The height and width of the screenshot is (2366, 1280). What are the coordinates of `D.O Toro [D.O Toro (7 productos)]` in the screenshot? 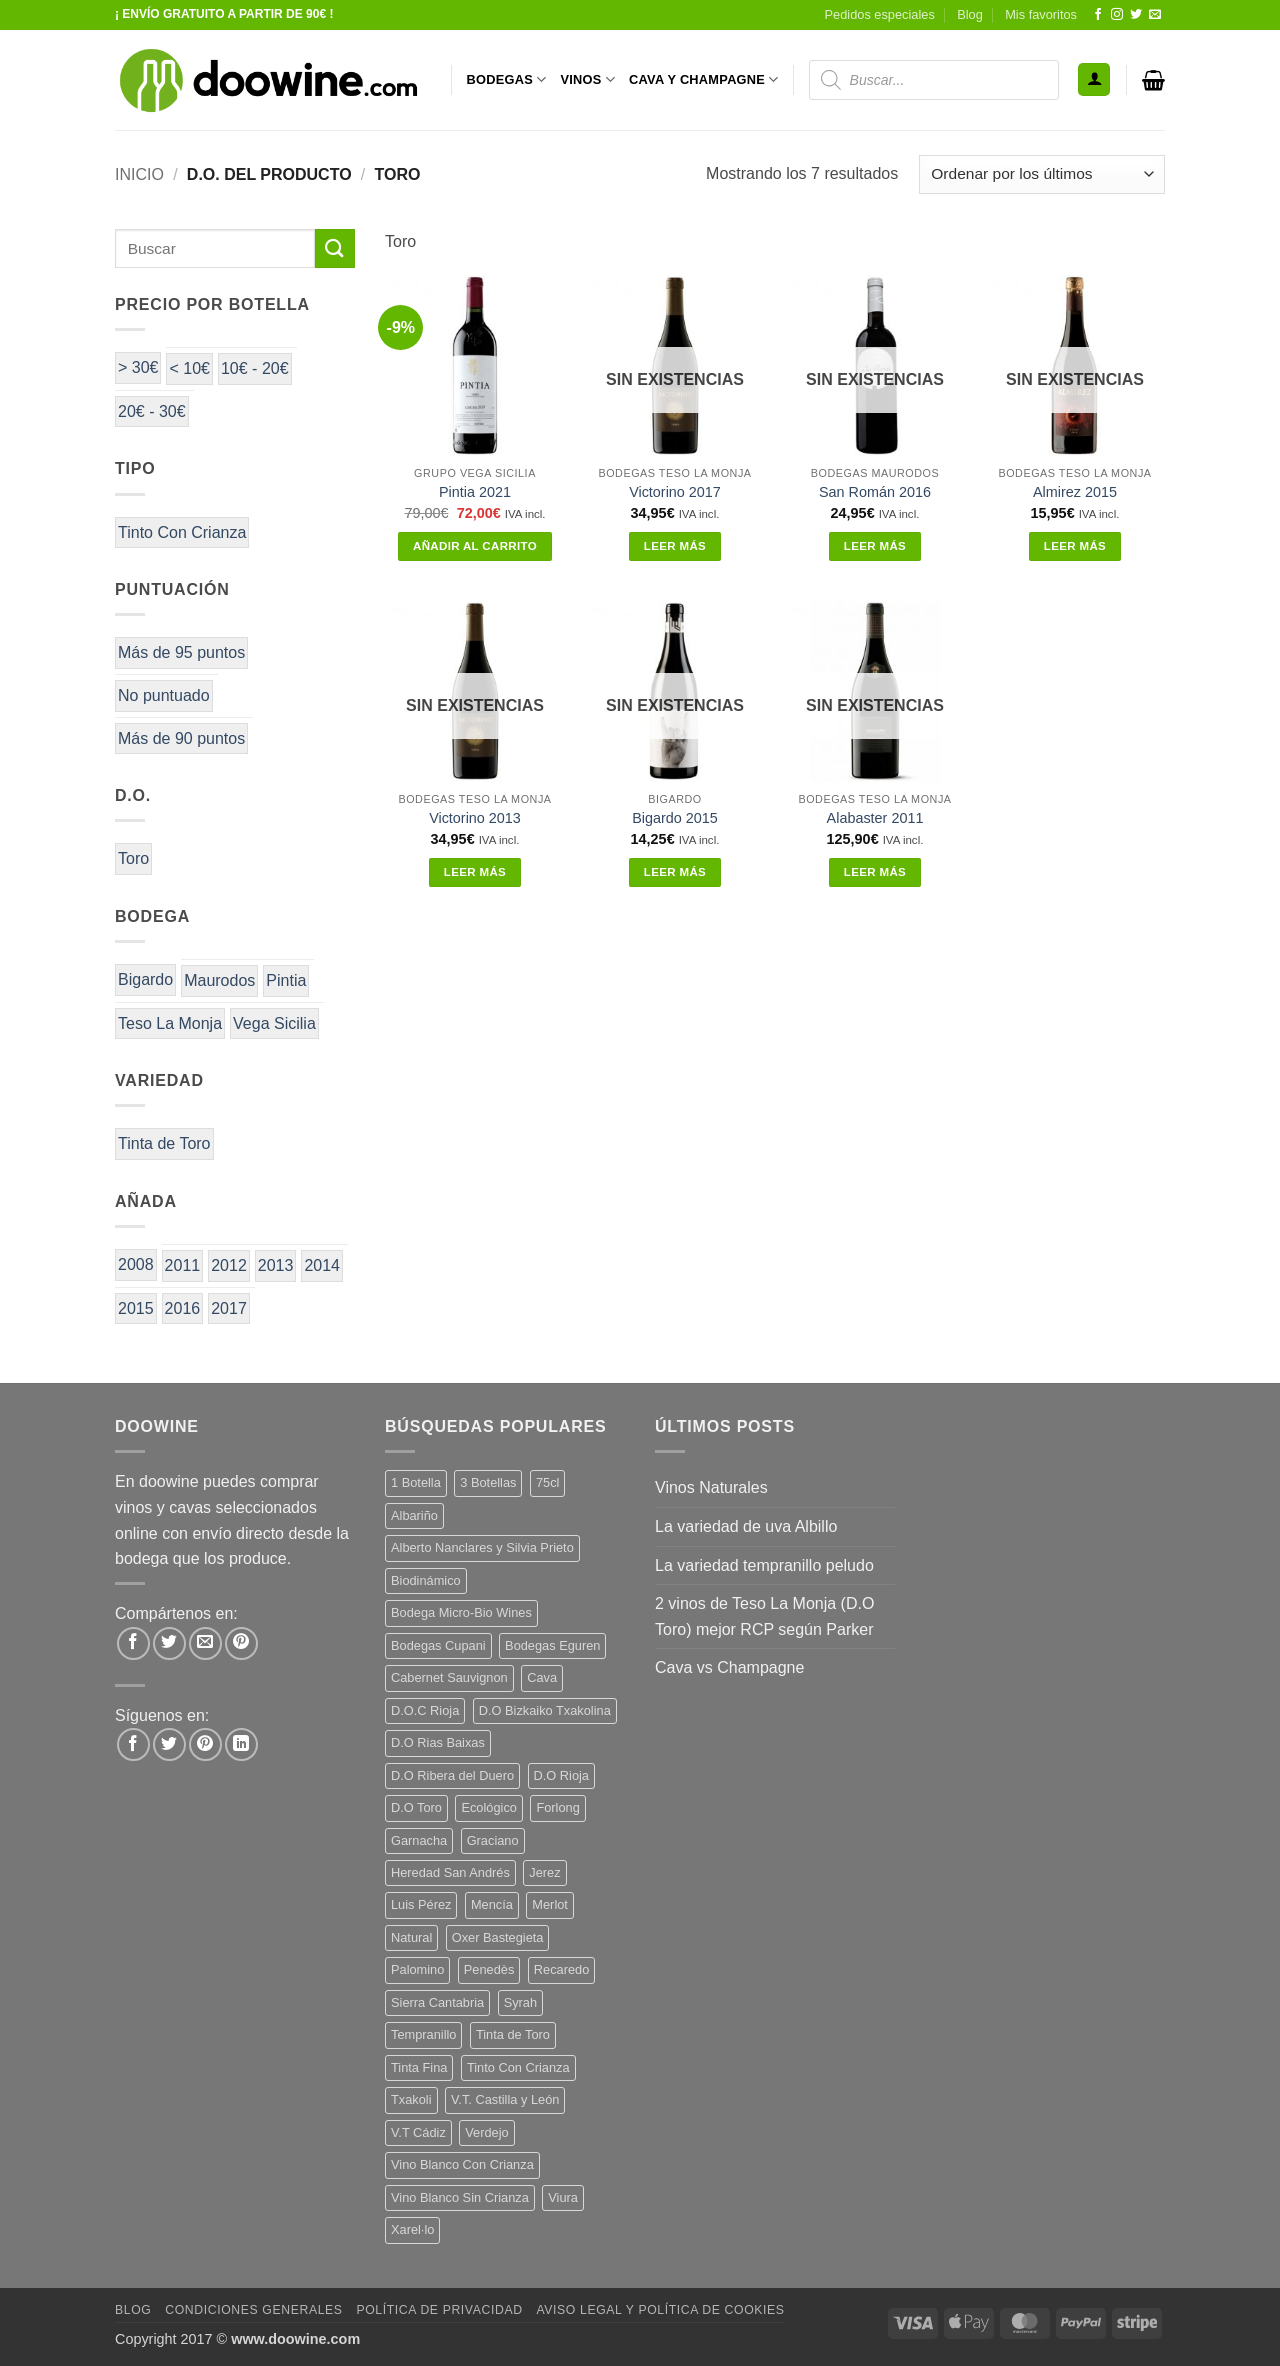 It's located at (416, 1807).